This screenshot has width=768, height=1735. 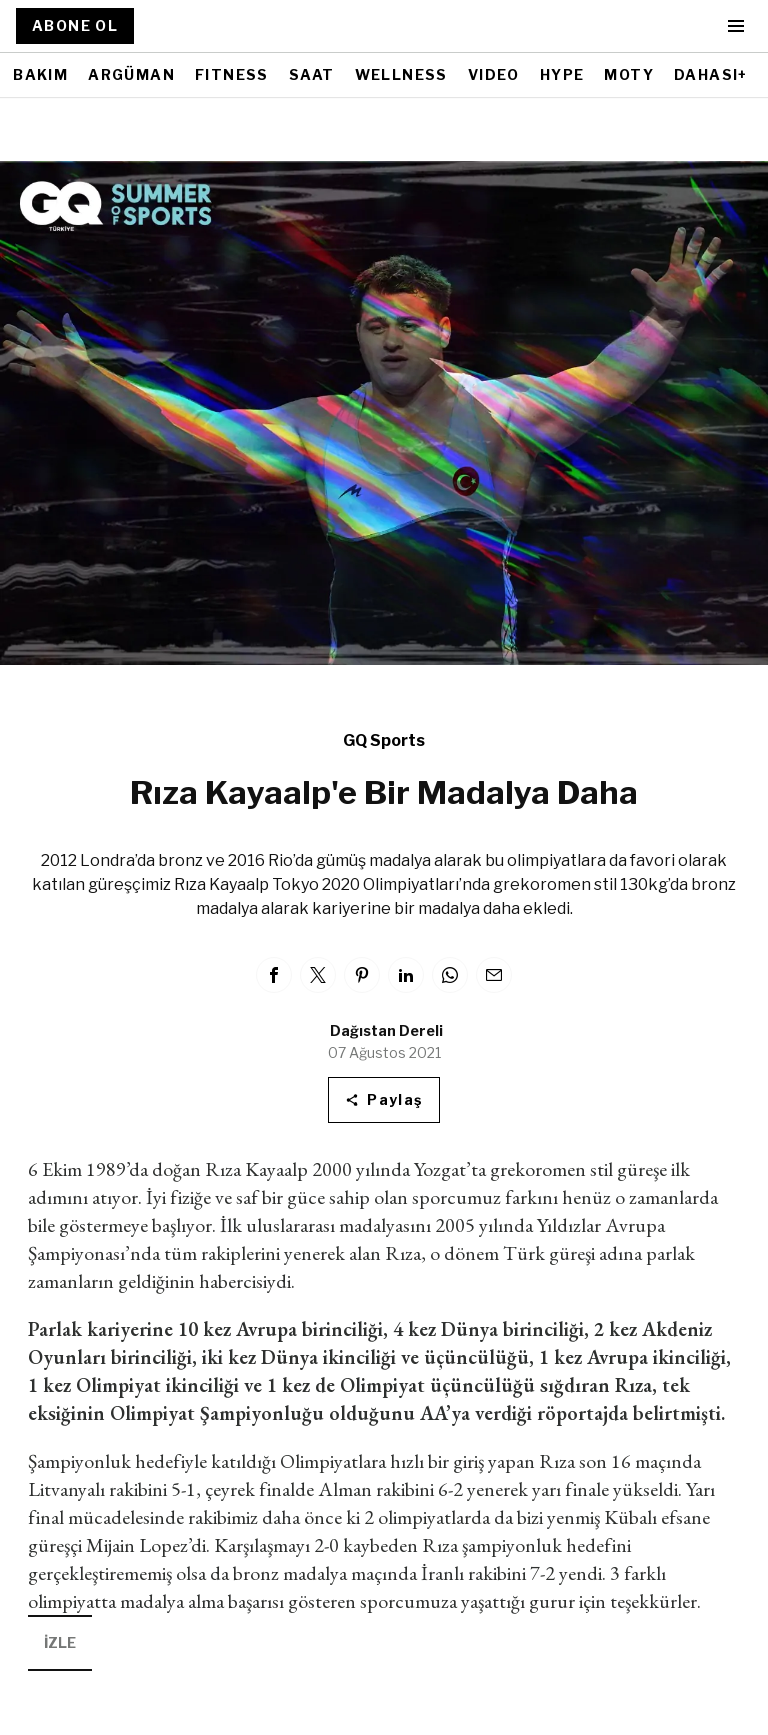 What do you see at coordinates (386, 1030) in the screenshot?
I see `Dağıstan Dereli` at bounding box center [386, 1030].